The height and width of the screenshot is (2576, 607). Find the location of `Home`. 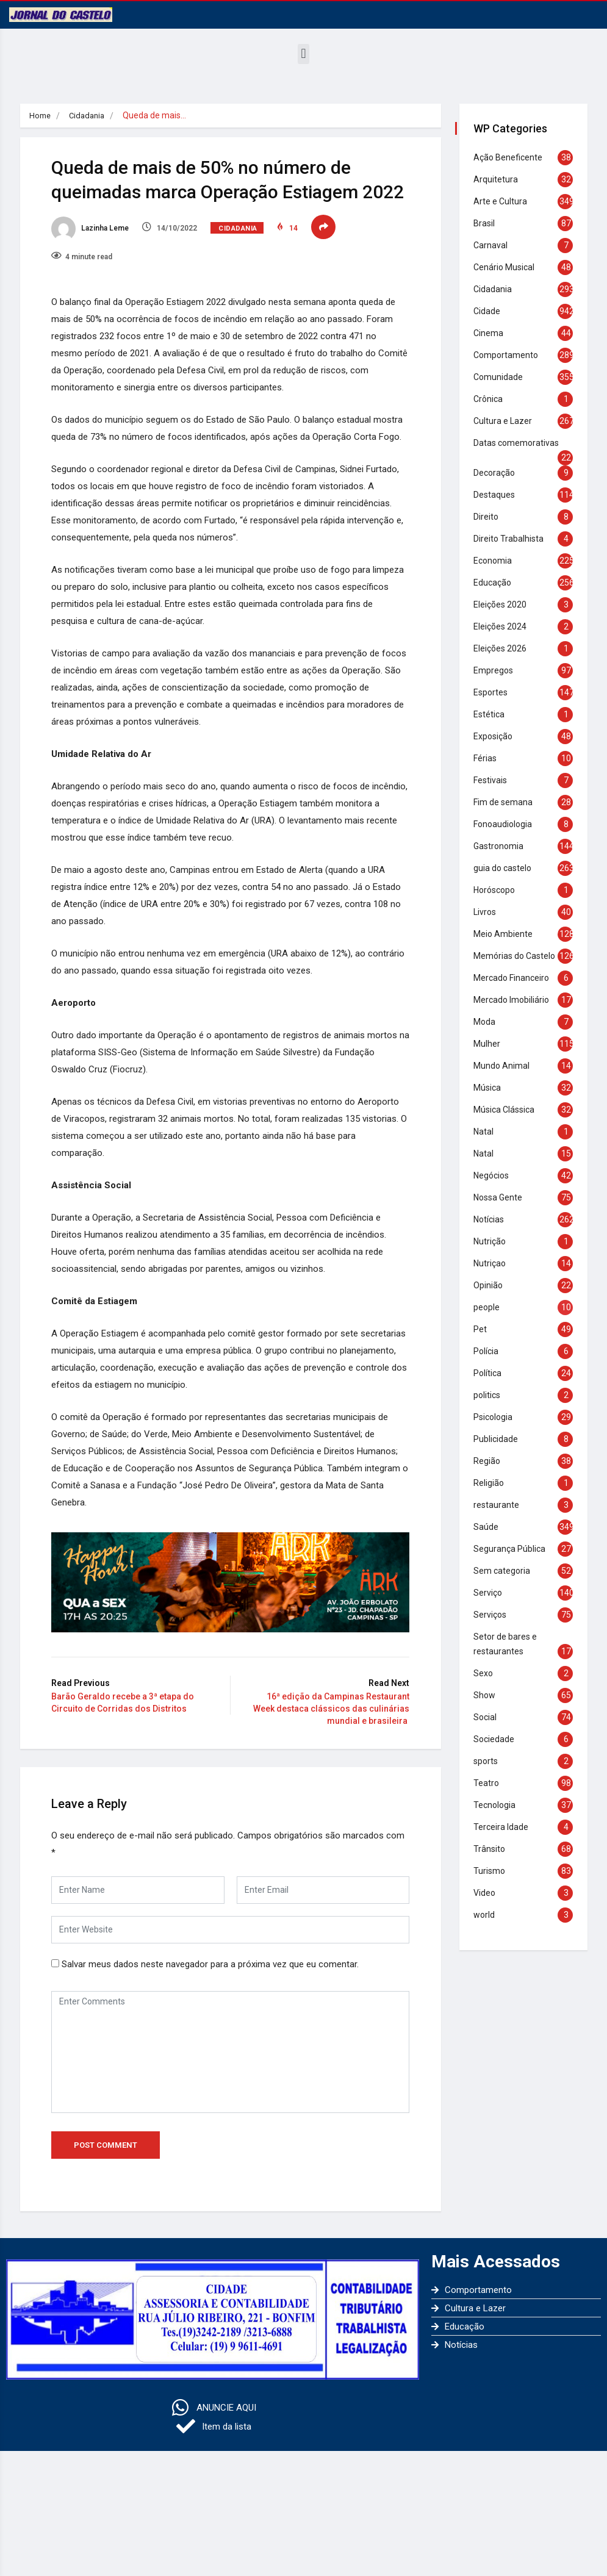

Home is located at coordinates (40, 115).